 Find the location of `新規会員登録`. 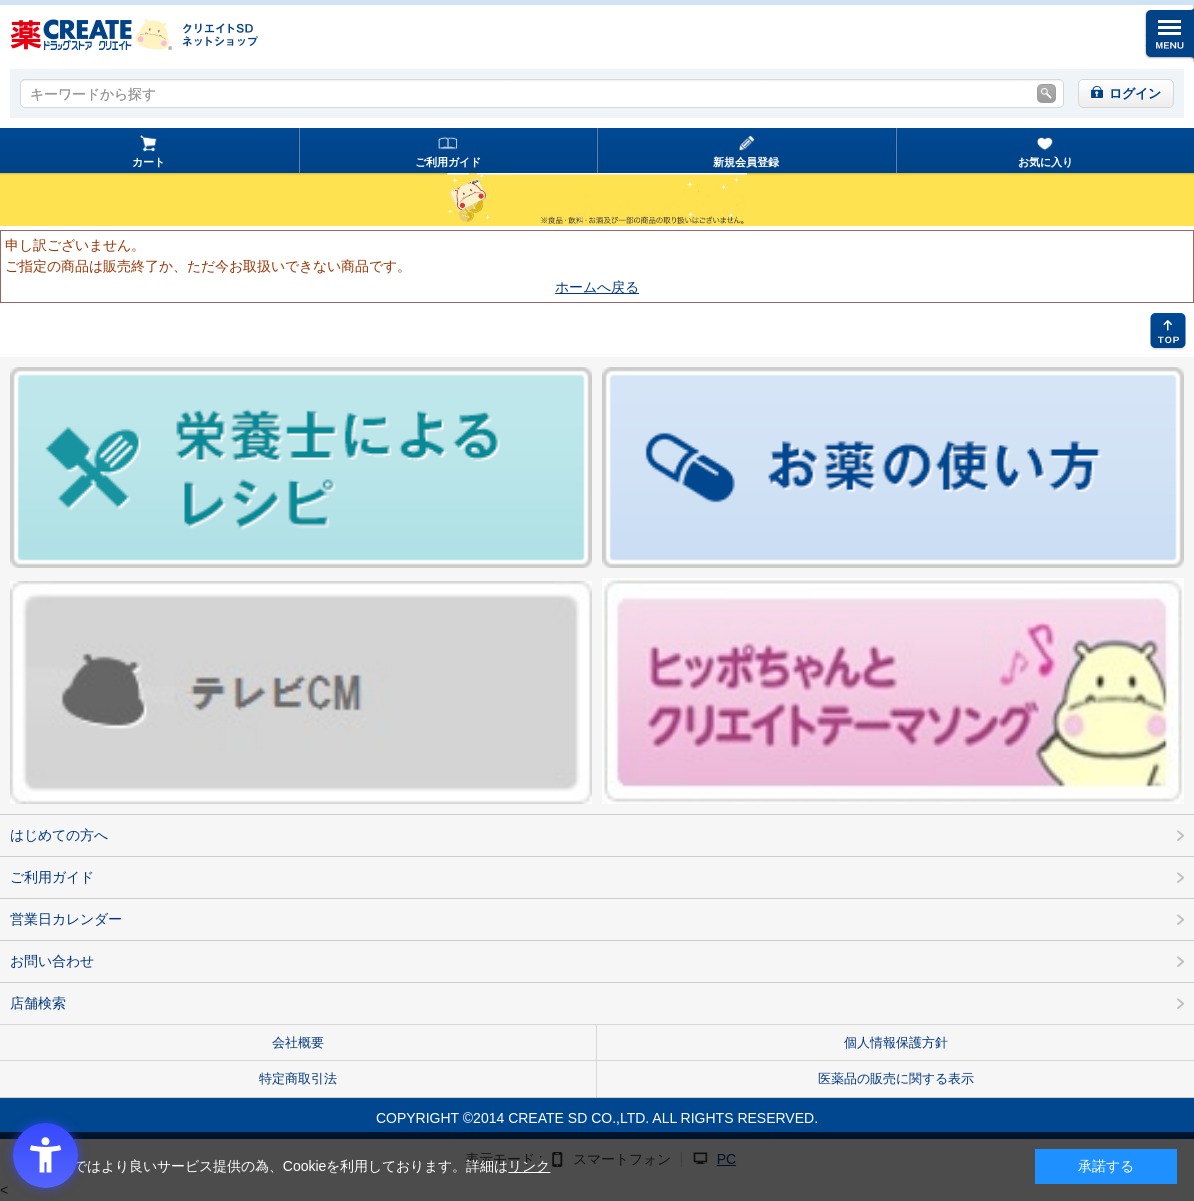

新規会員登録 is located at coordinates (746, 162).